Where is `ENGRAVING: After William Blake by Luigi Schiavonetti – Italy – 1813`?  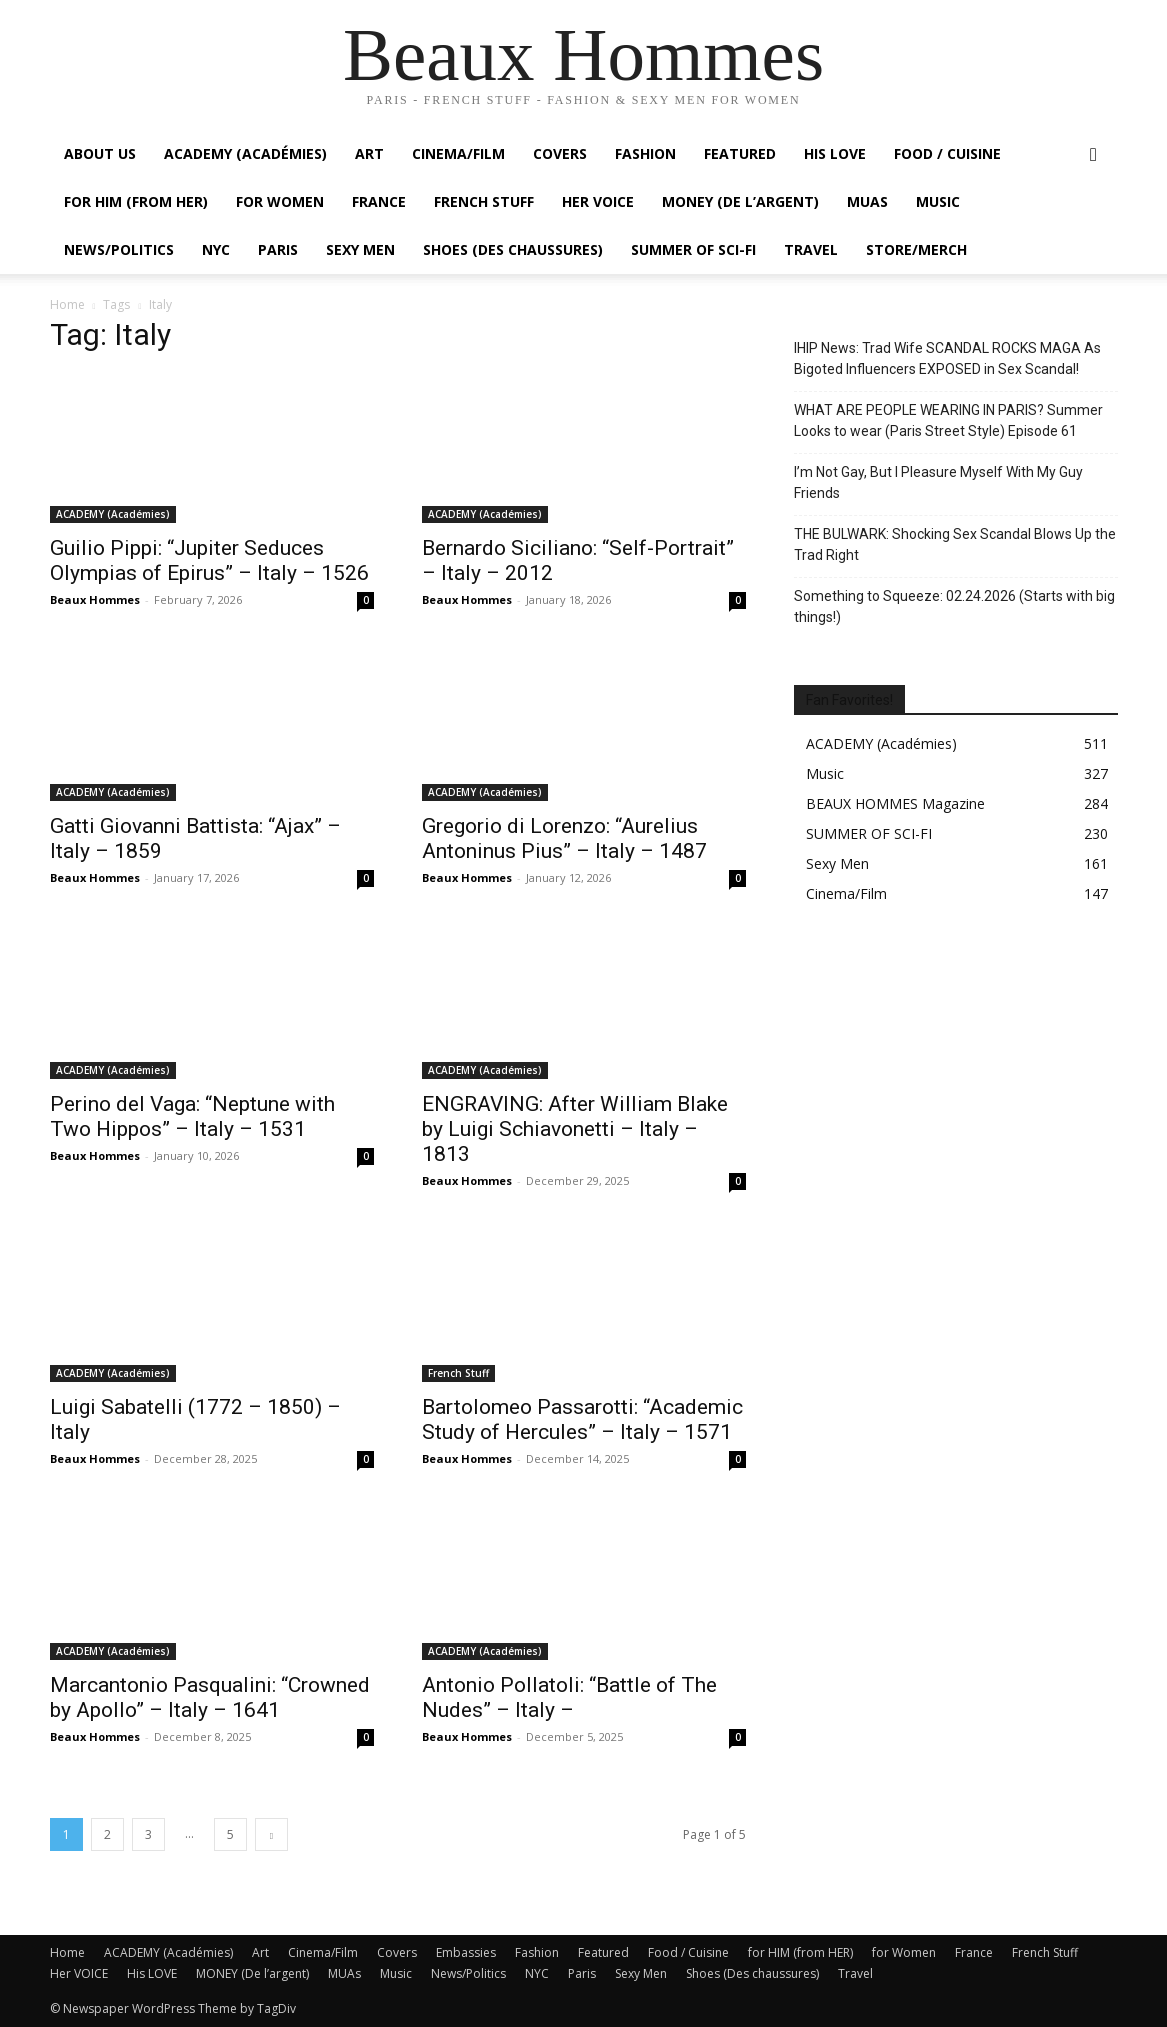
ENGRAVING: After William Blake by Luigi Schiavonetti – Italy – 1813 is located at coordinates (575, 1129).